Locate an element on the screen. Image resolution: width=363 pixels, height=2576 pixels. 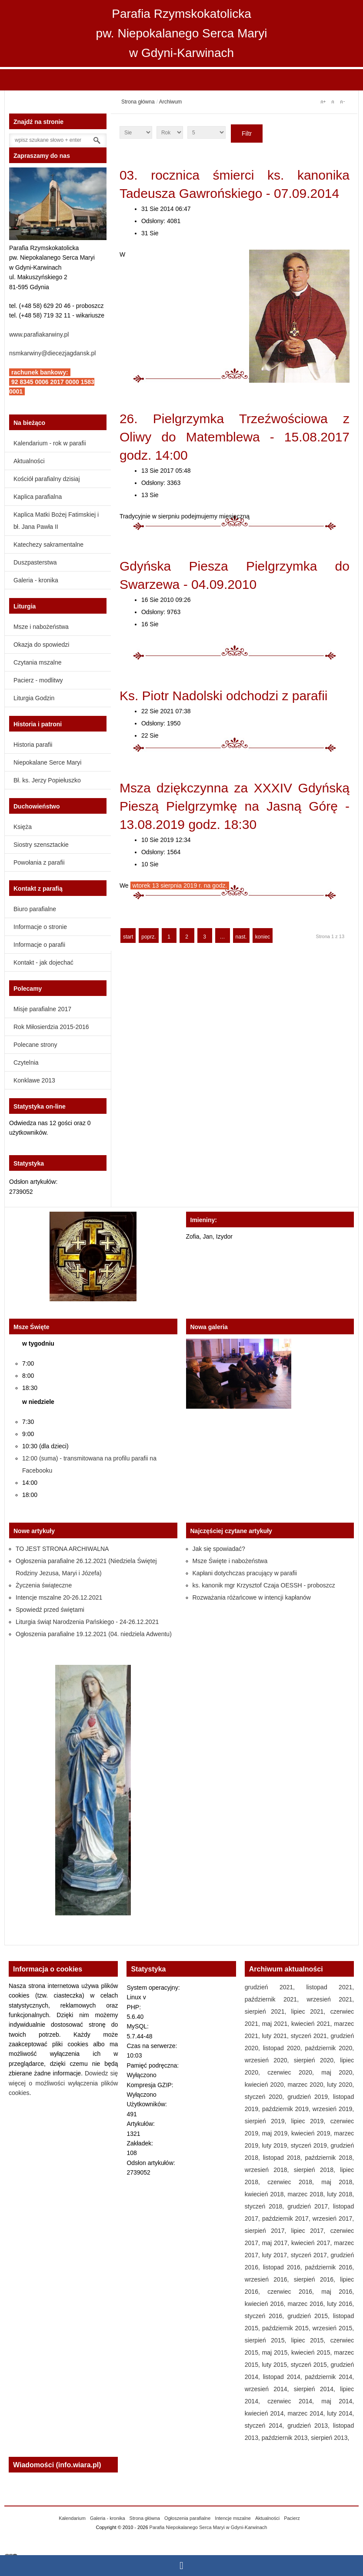
sierpień 2015, is located at coordinates (268, 2340).